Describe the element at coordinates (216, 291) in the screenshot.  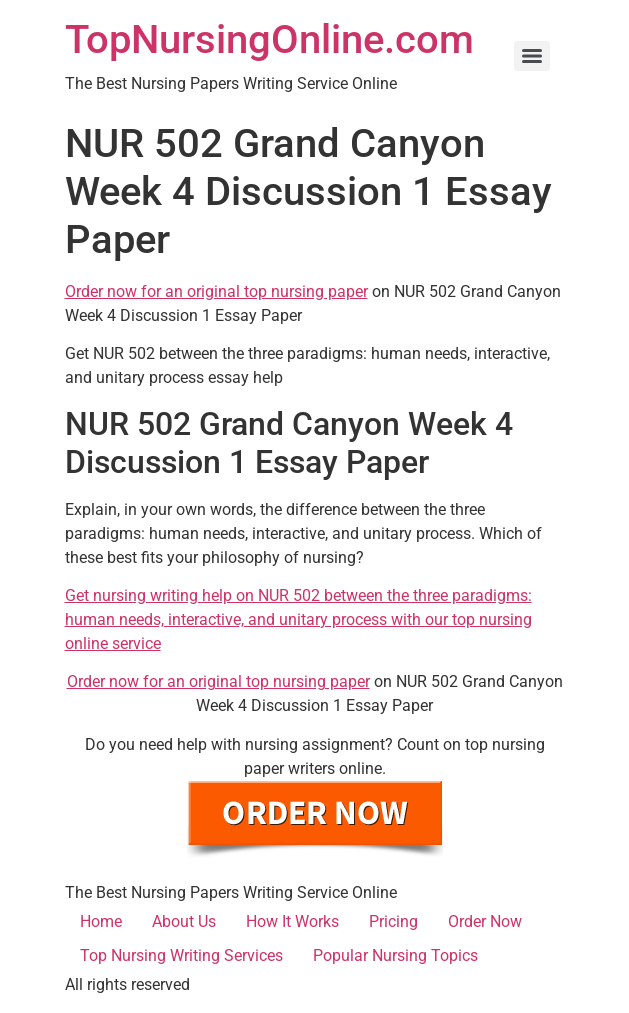
I see `Order now for an original top nursing paper` at that location.